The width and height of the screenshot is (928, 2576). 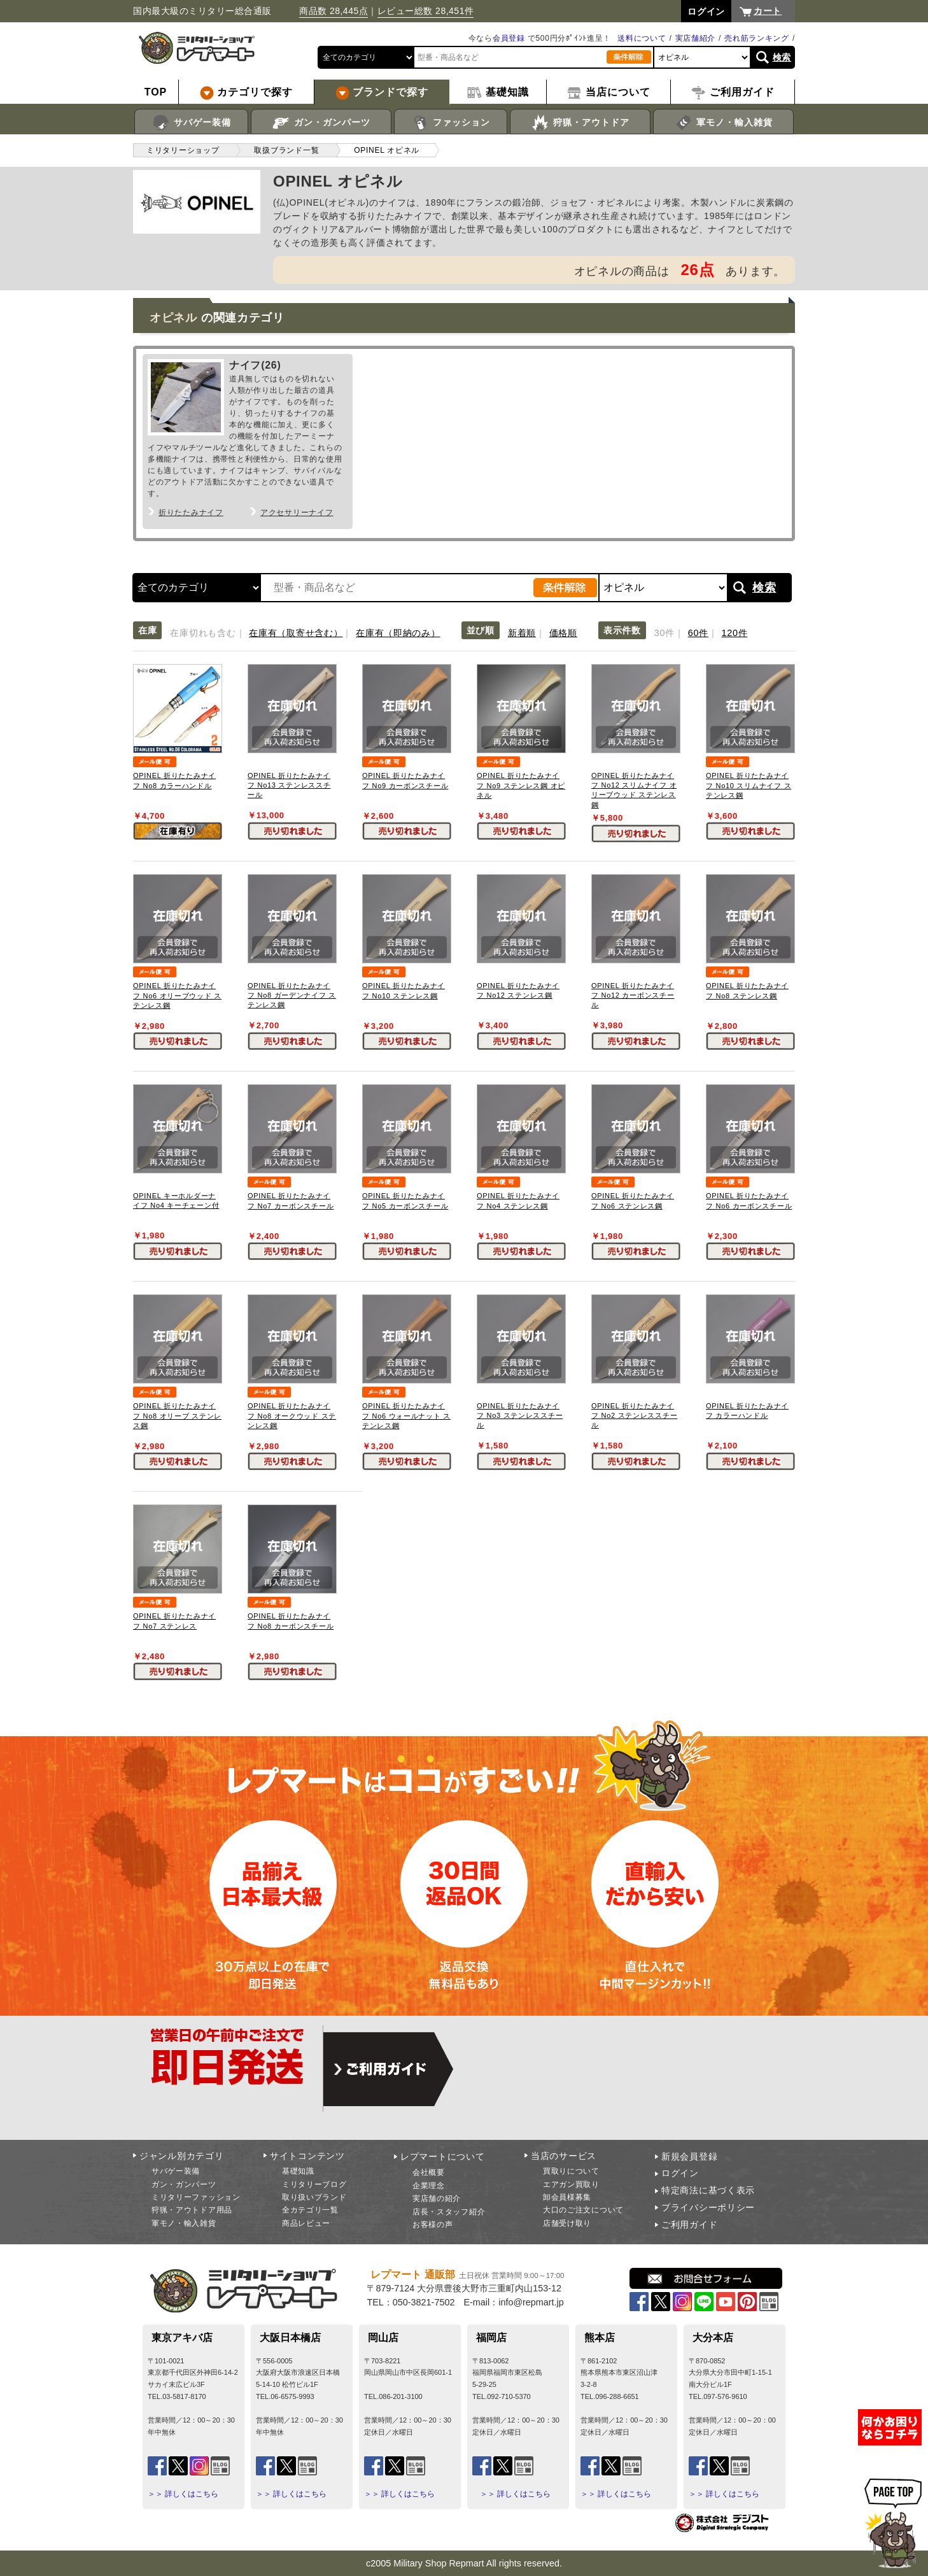 I want to click on お客様の声, so click(x=432, y=2224).